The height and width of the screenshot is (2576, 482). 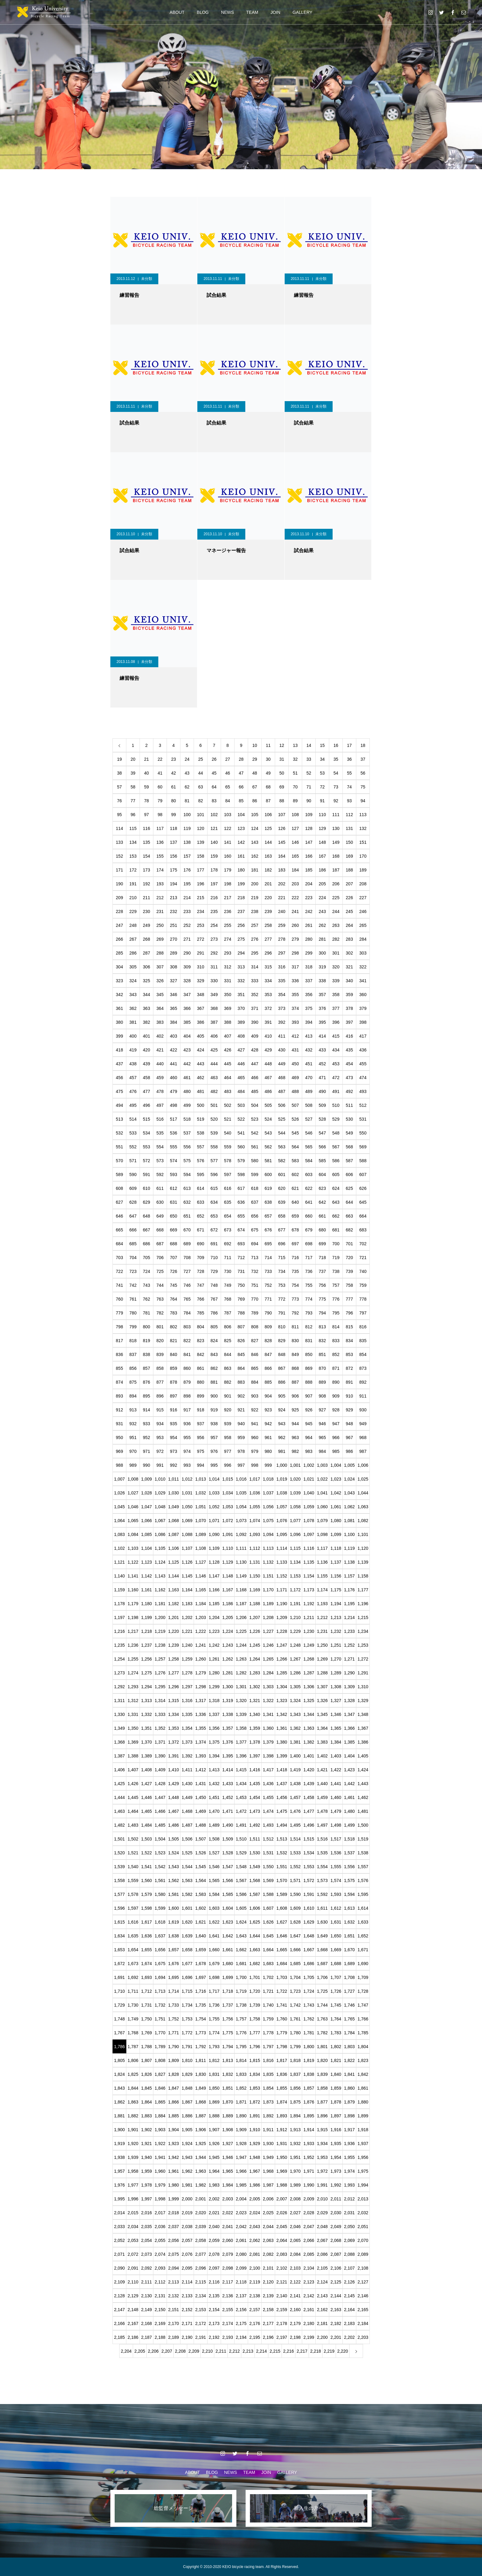 What do you see at coordinates (187, 786) in the screenshot?
I see `62` at bounding box center [187, 786].